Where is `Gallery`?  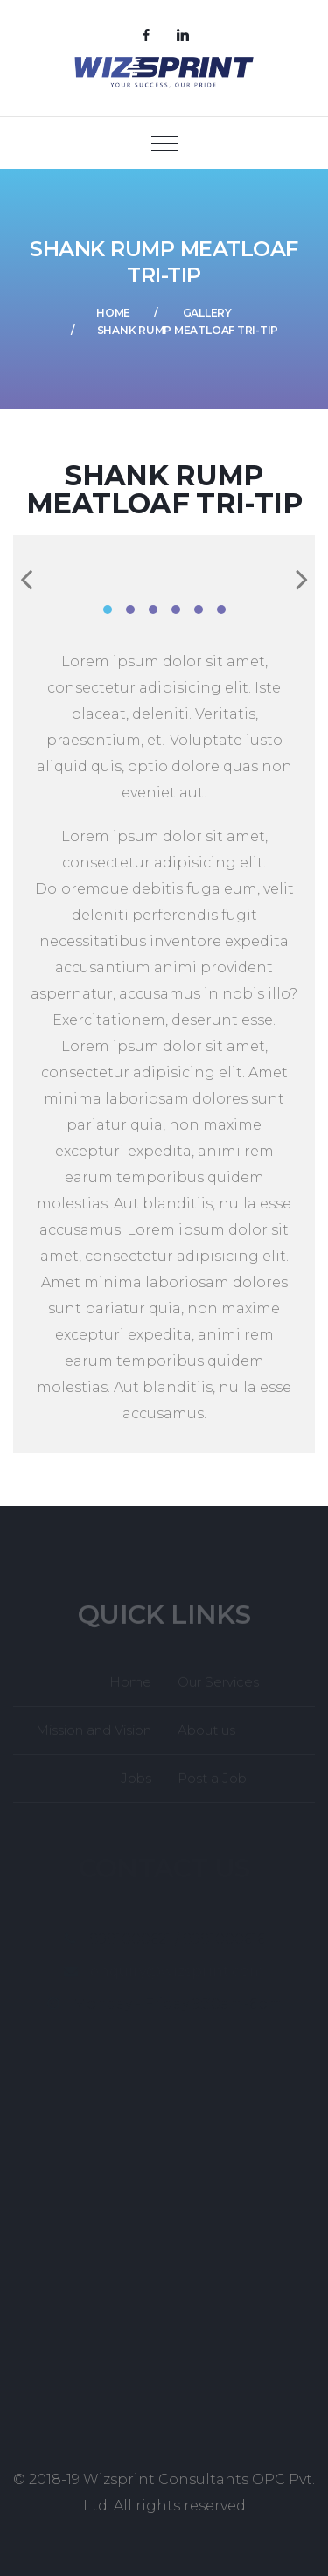
Gallery is located at coordinates (207, 312).